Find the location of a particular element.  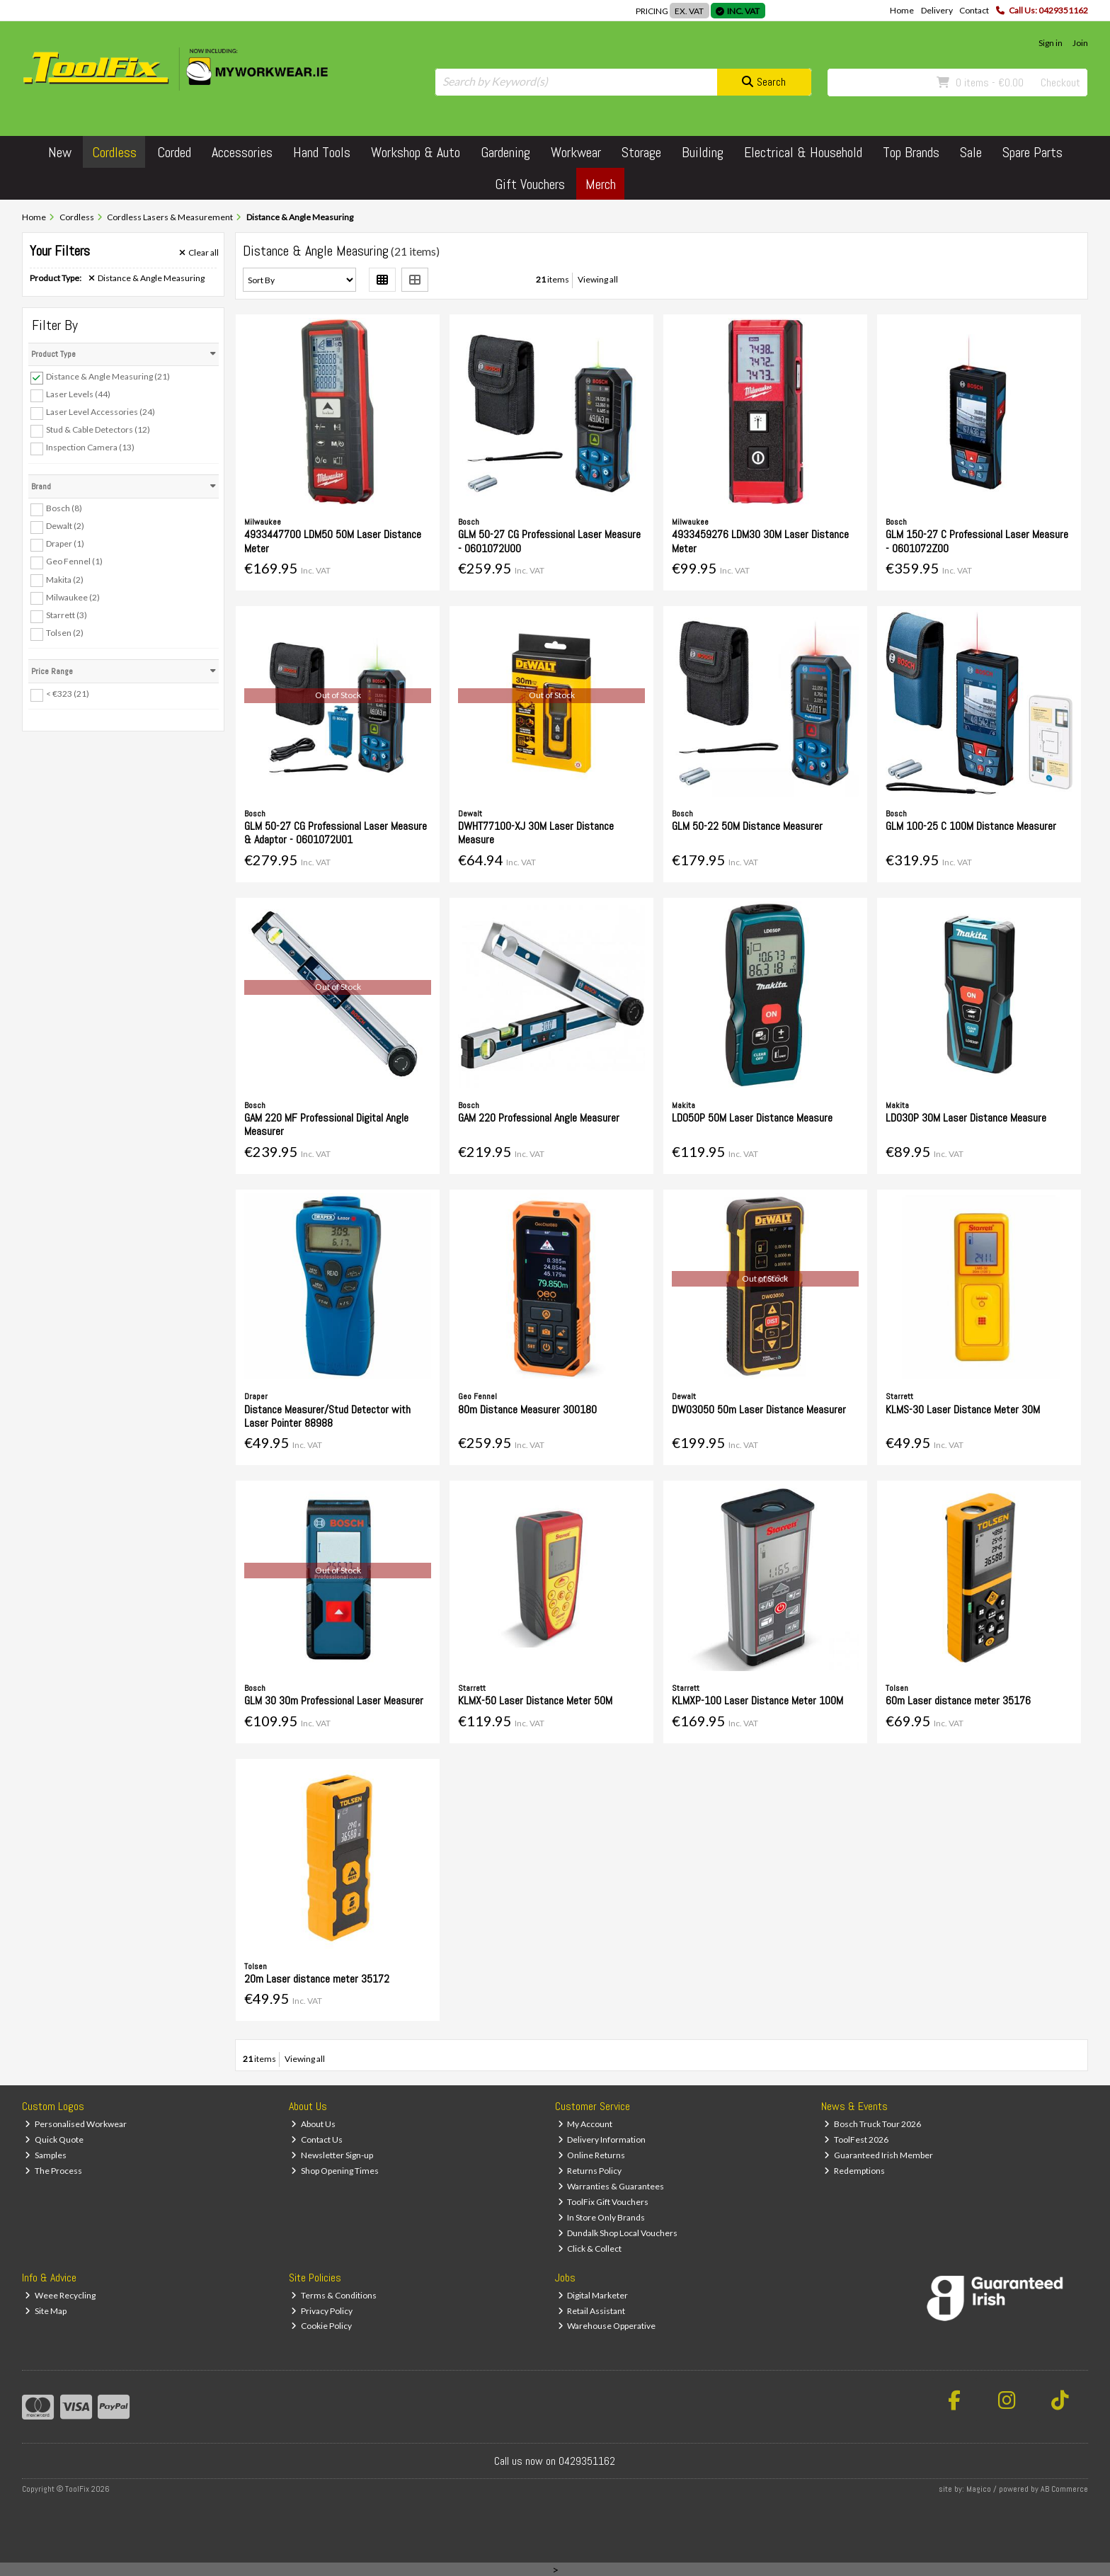

< €323 (21) is located at coordinates (67, 693).